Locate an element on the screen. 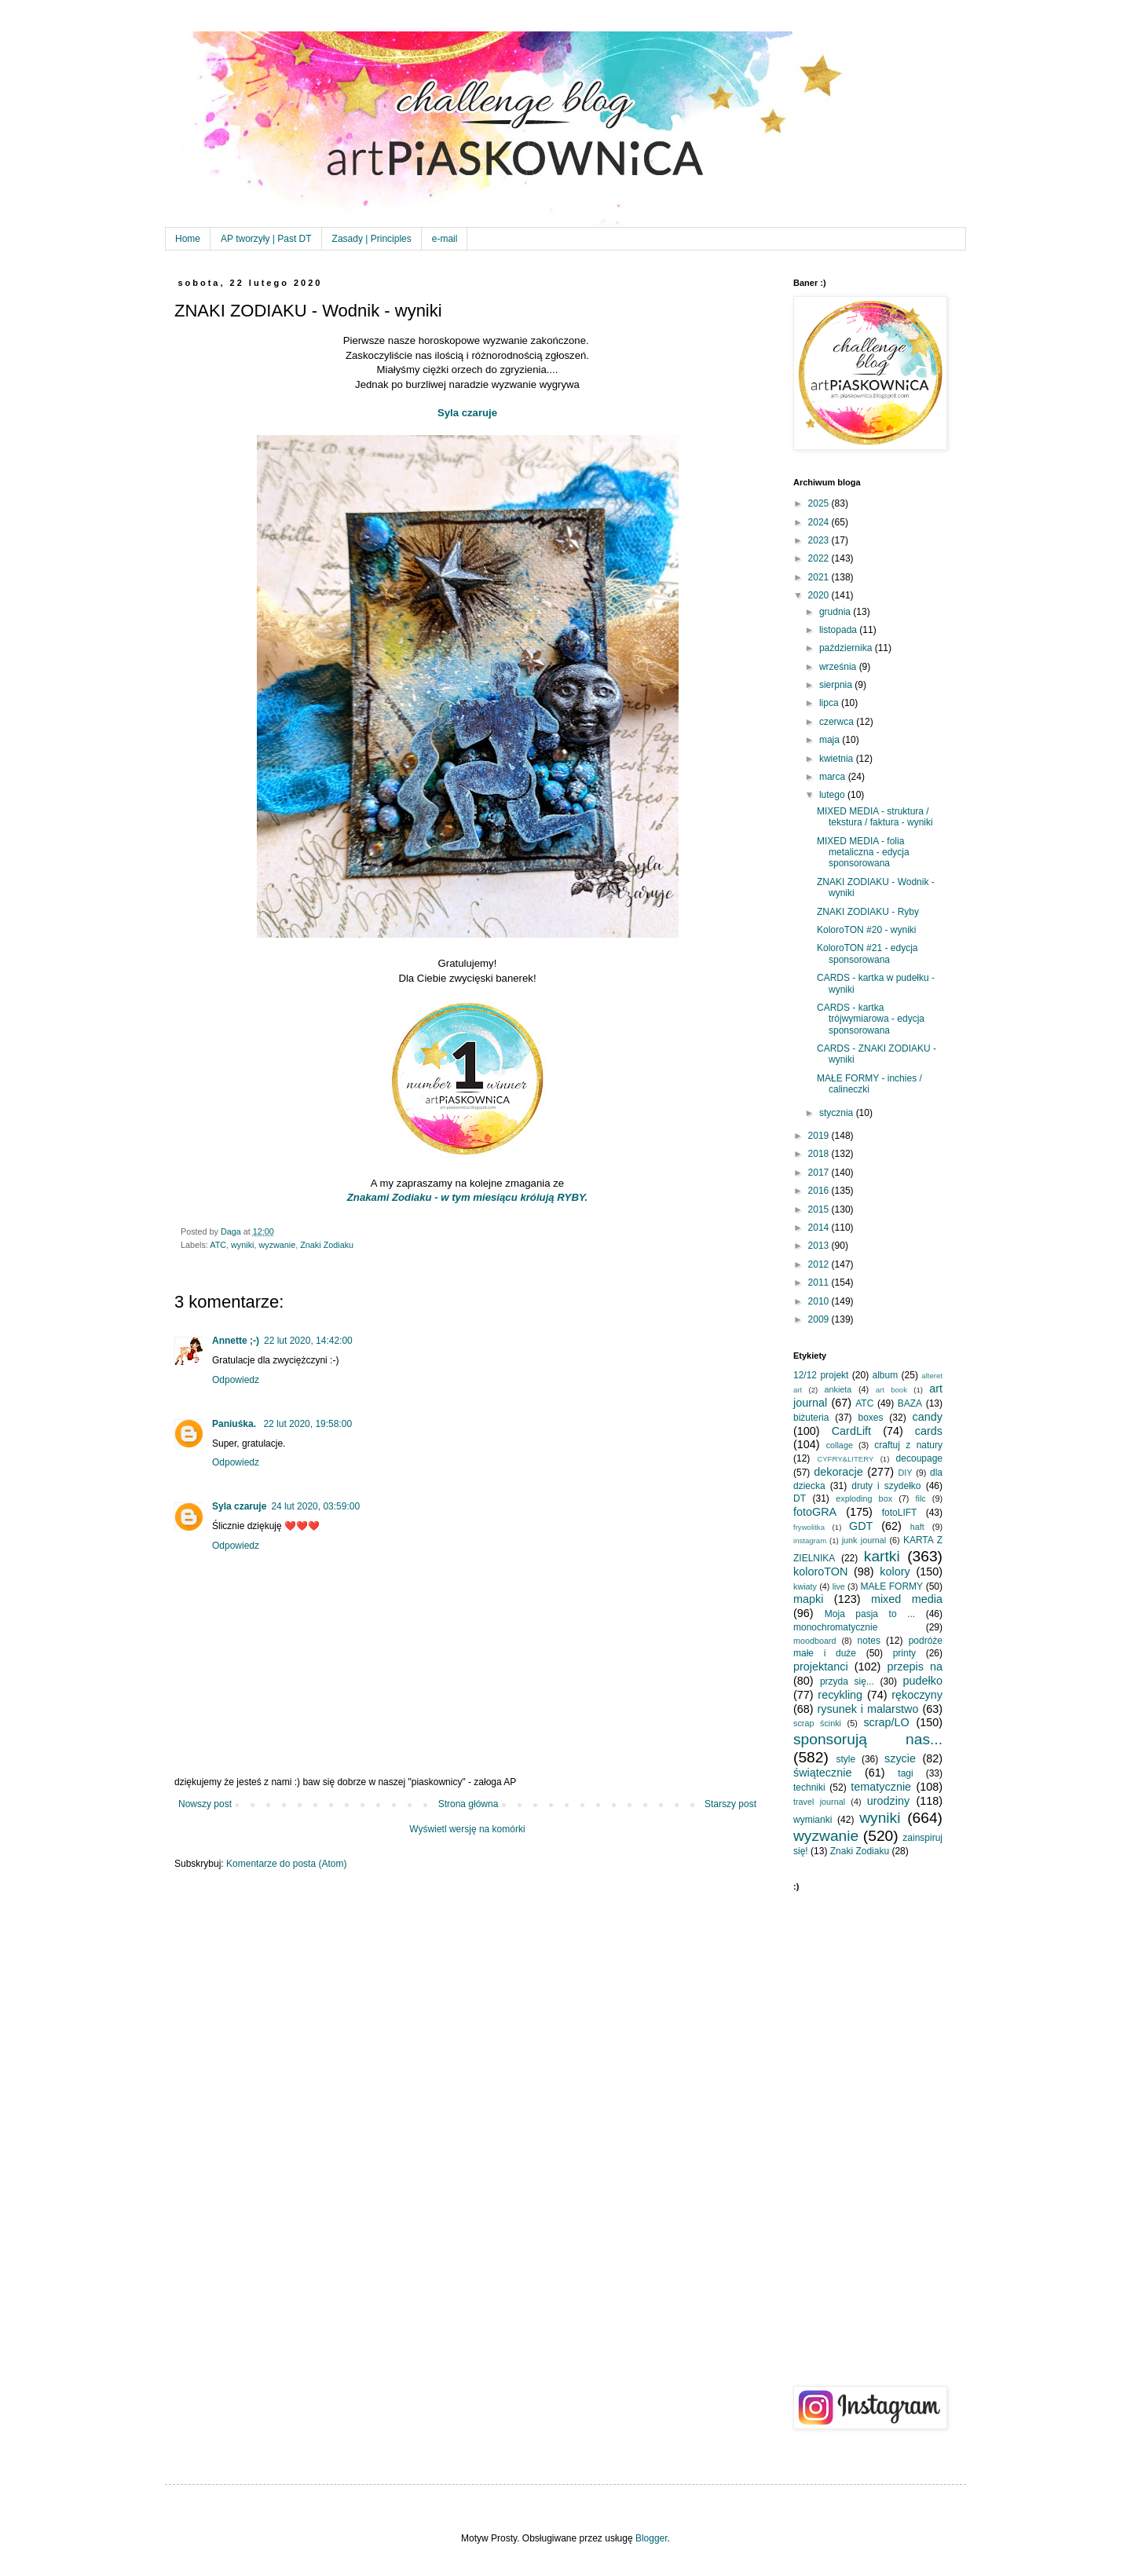 The image size is (1131, 2576). kwiaty is located at coordinates (805, 1586).